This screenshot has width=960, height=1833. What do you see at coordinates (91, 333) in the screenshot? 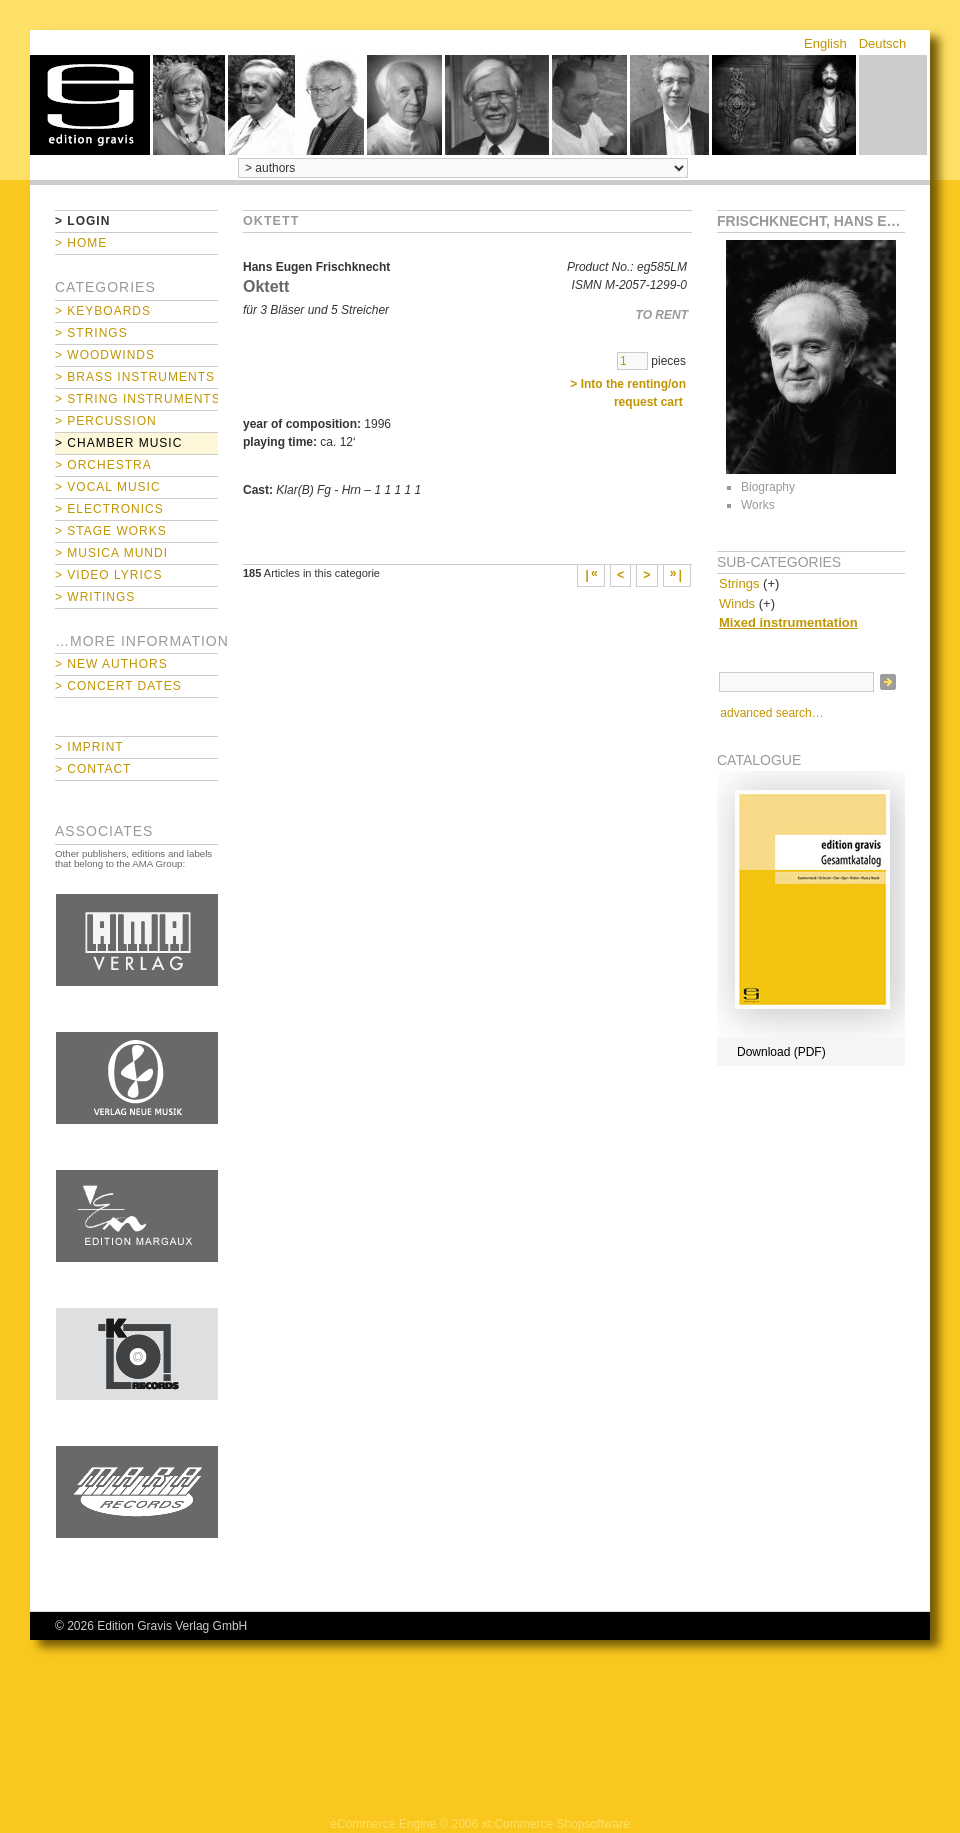
I see `> Strings` at bounding box center [91, 333].